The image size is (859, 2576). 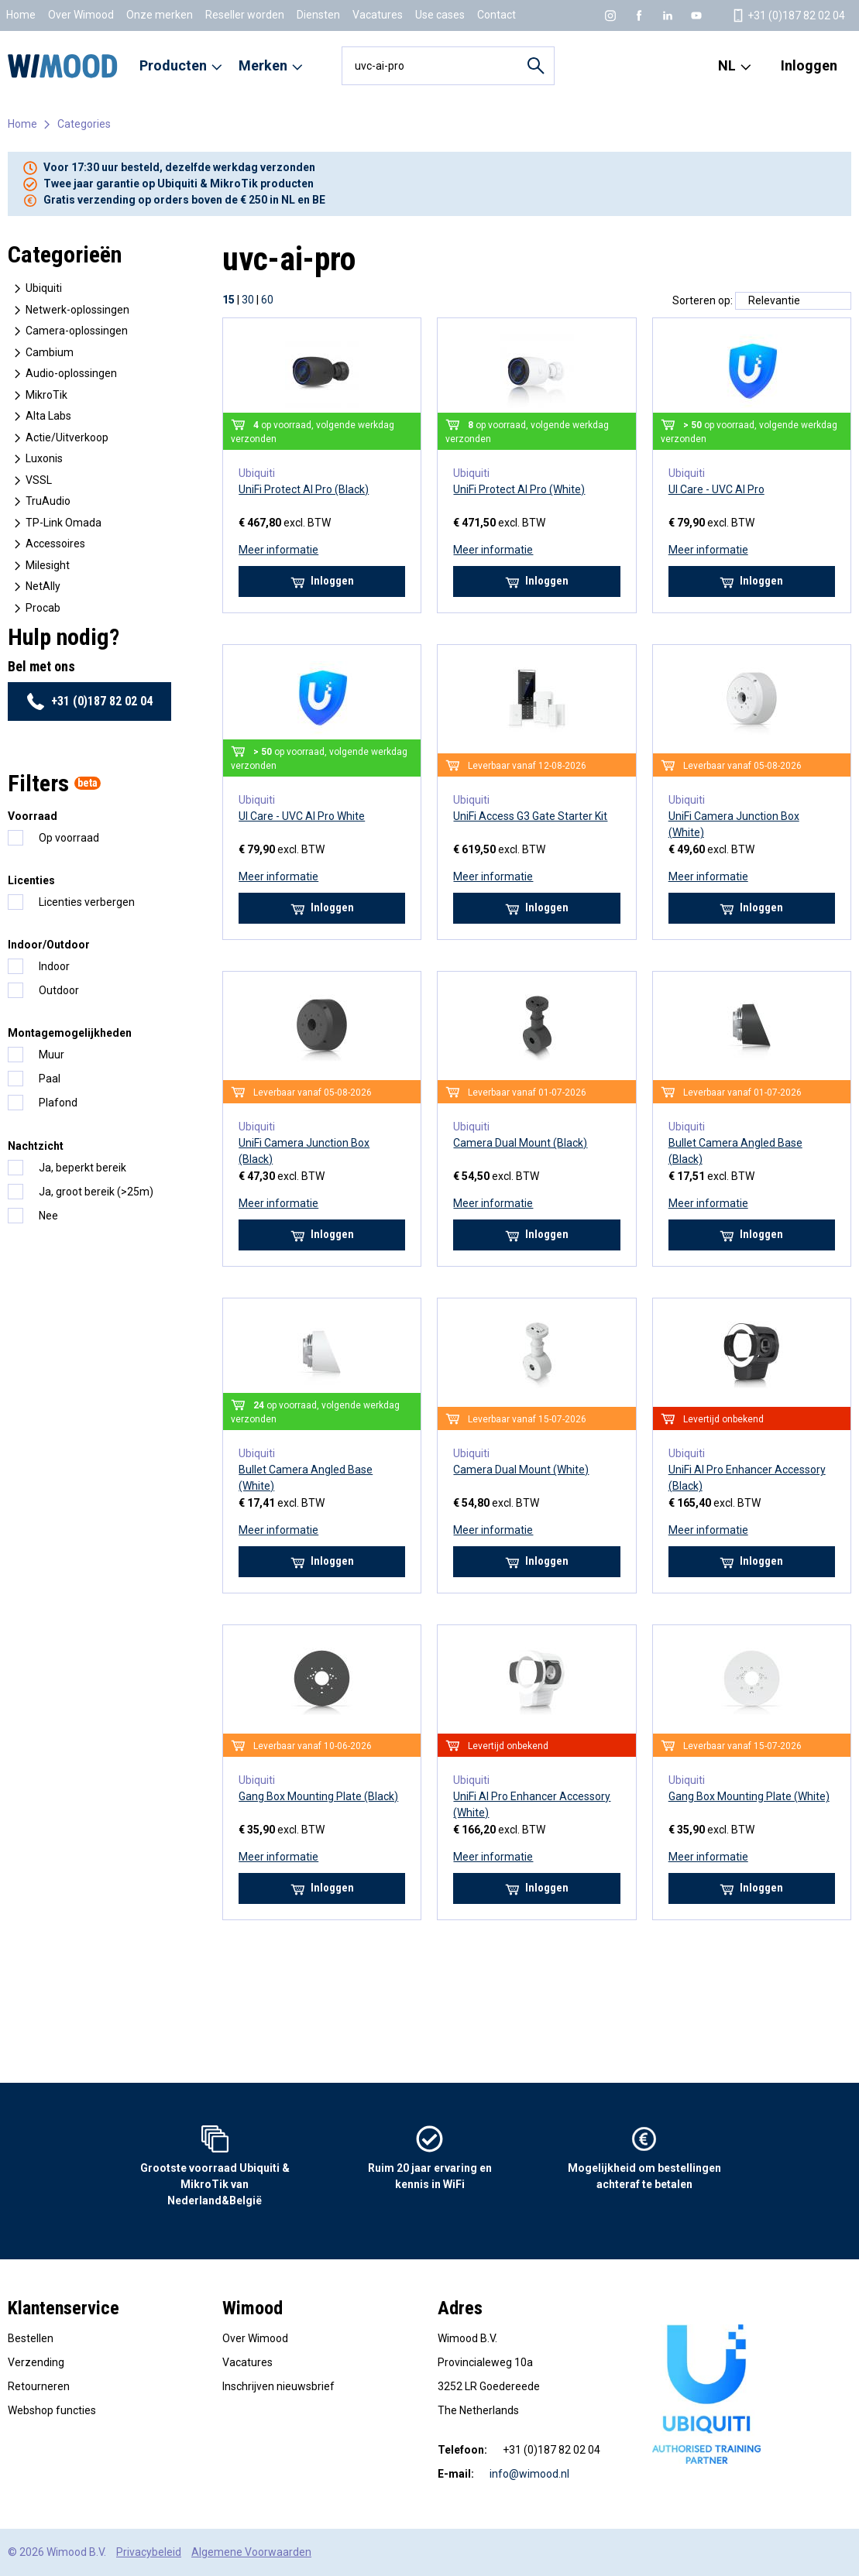 I want to click on Vacatures, so click(x=377, y=15).